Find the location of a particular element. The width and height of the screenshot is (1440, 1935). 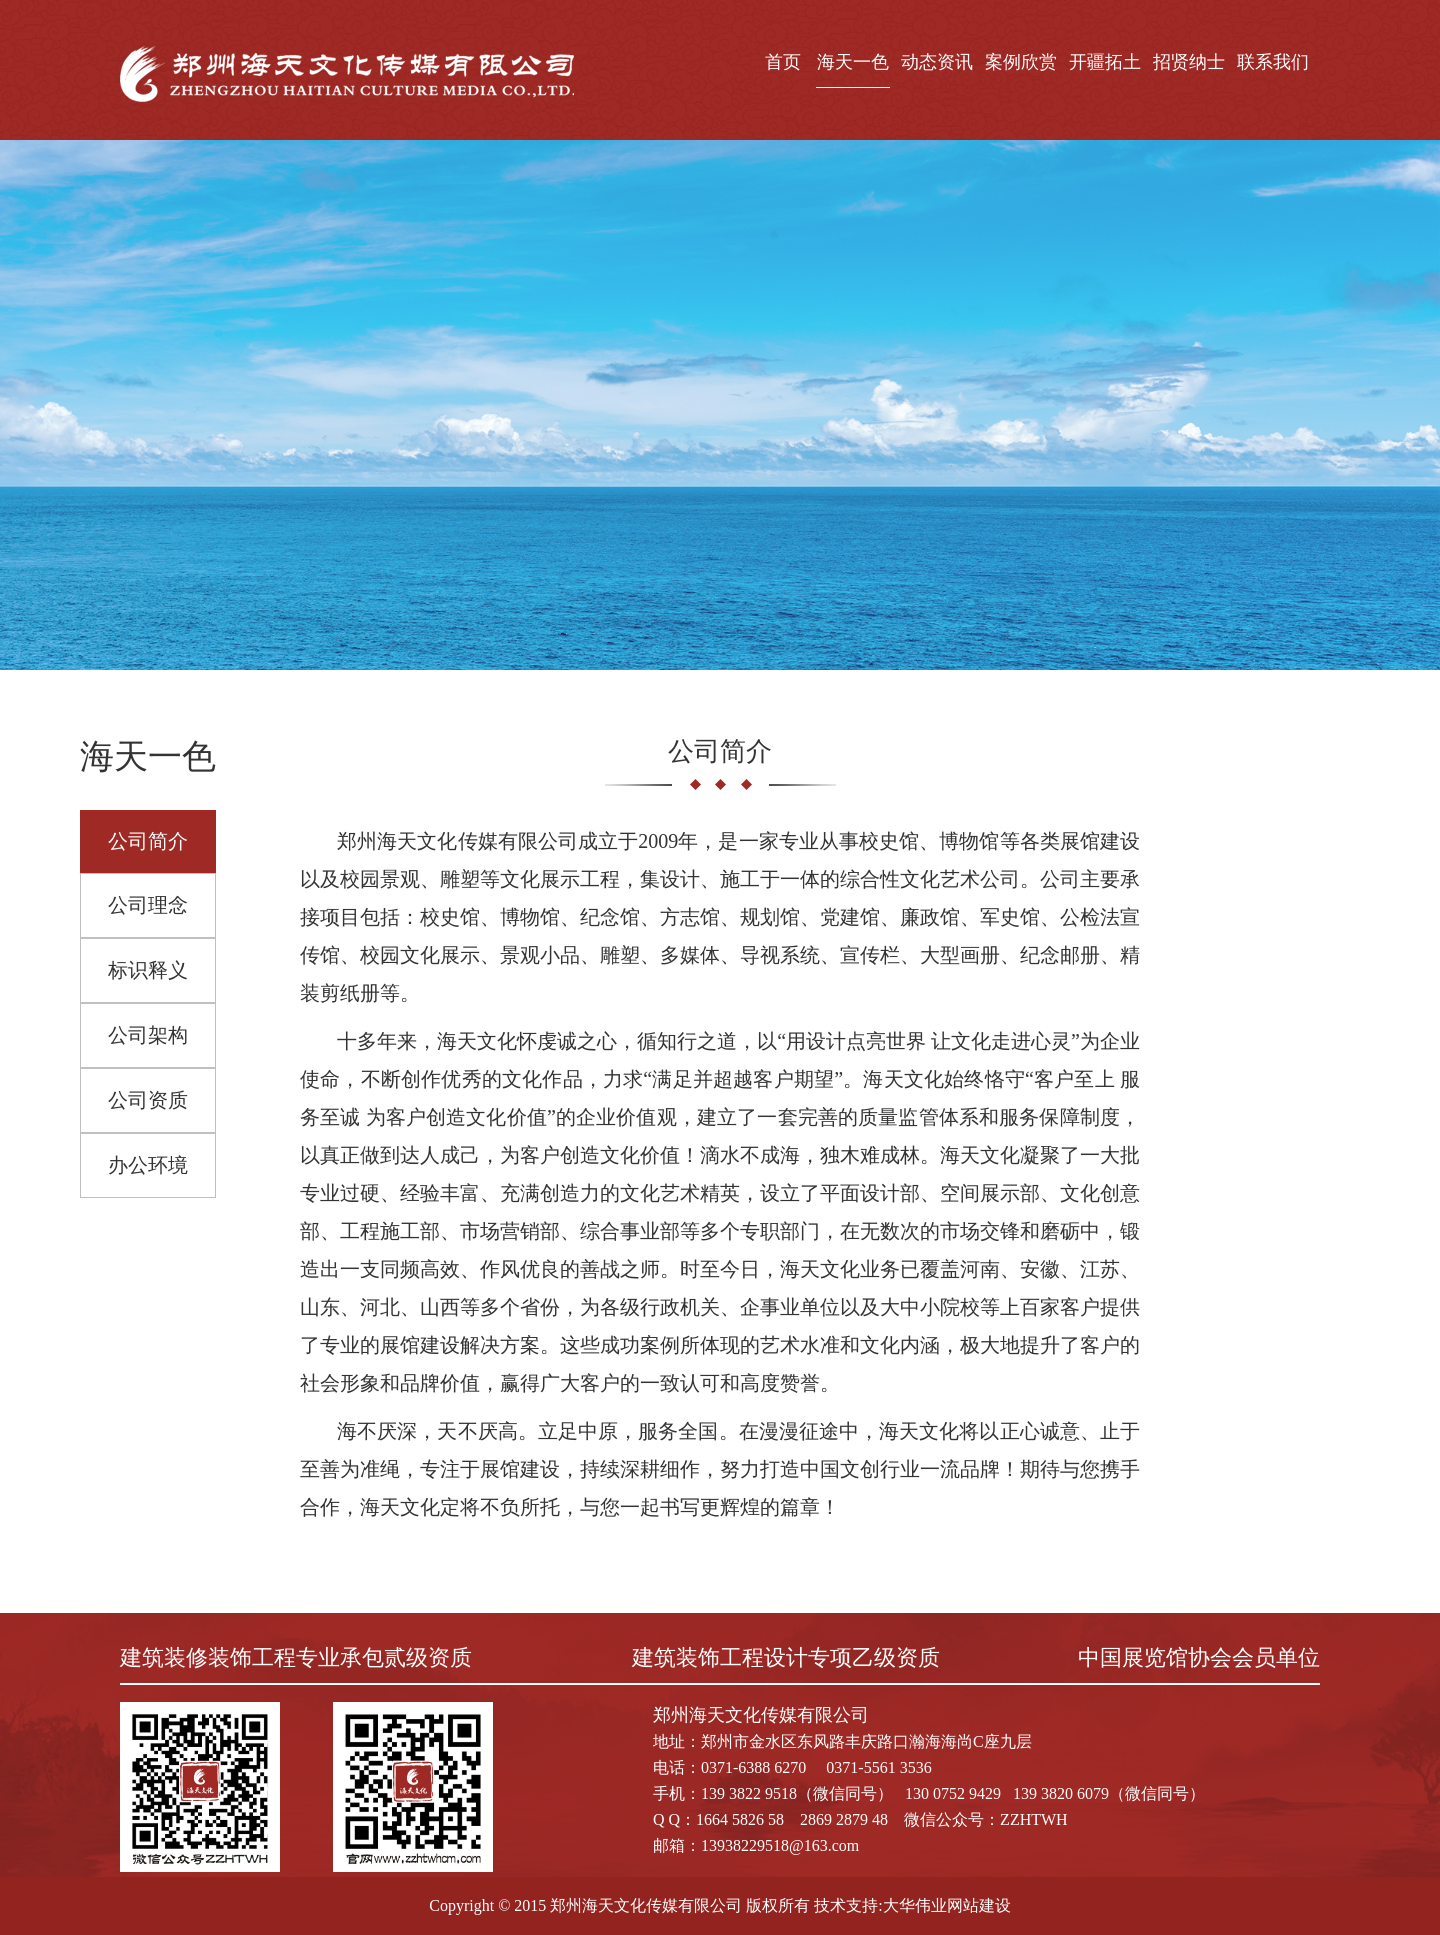

公司理念 is located at coordinates (148, 905).